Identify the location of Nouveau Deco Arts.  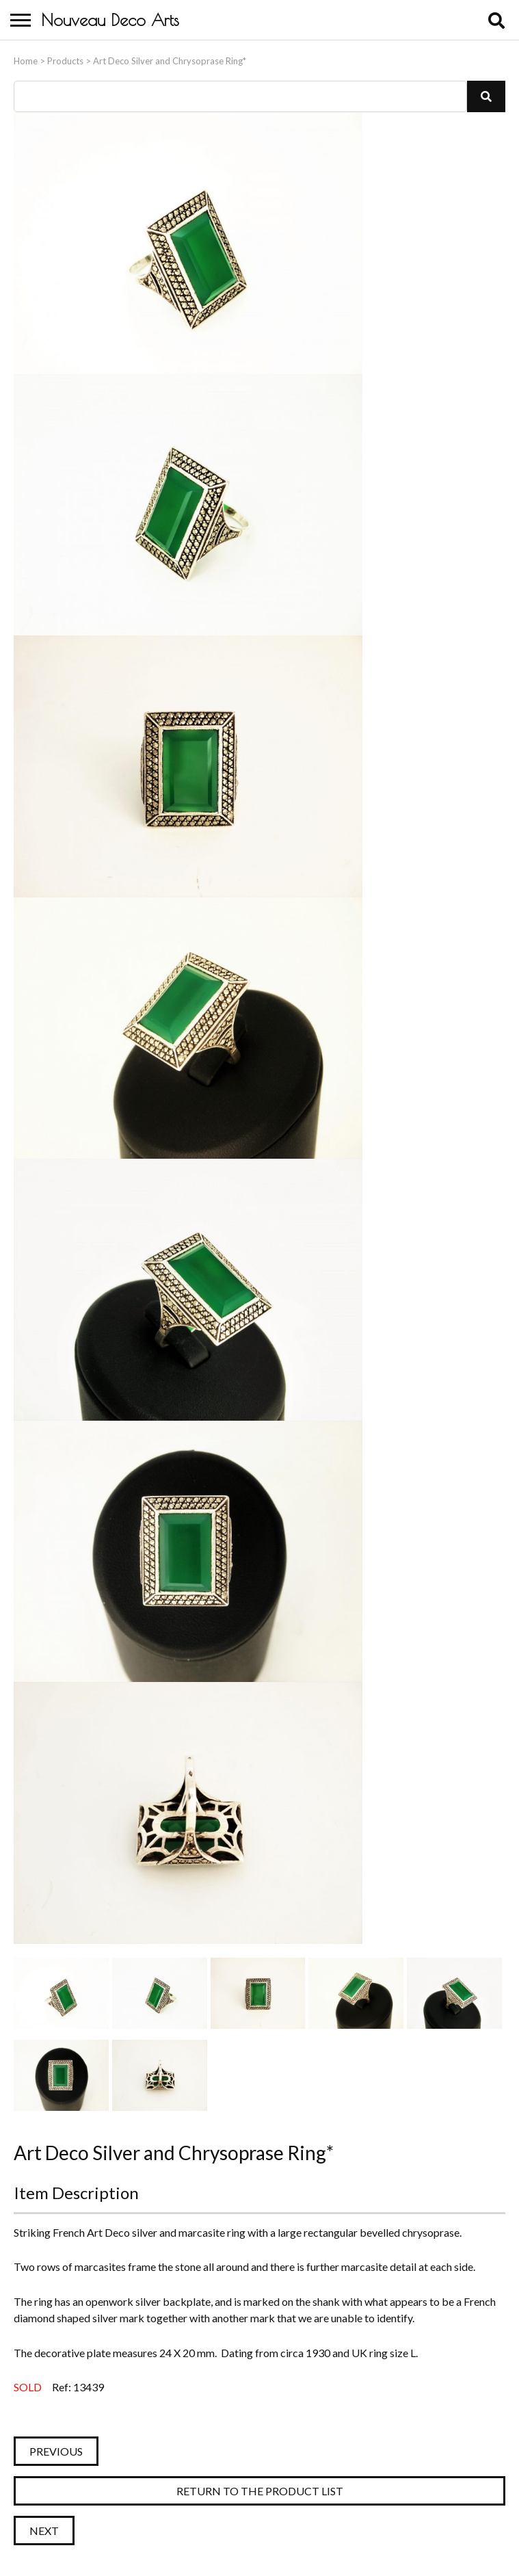
(110, 19).